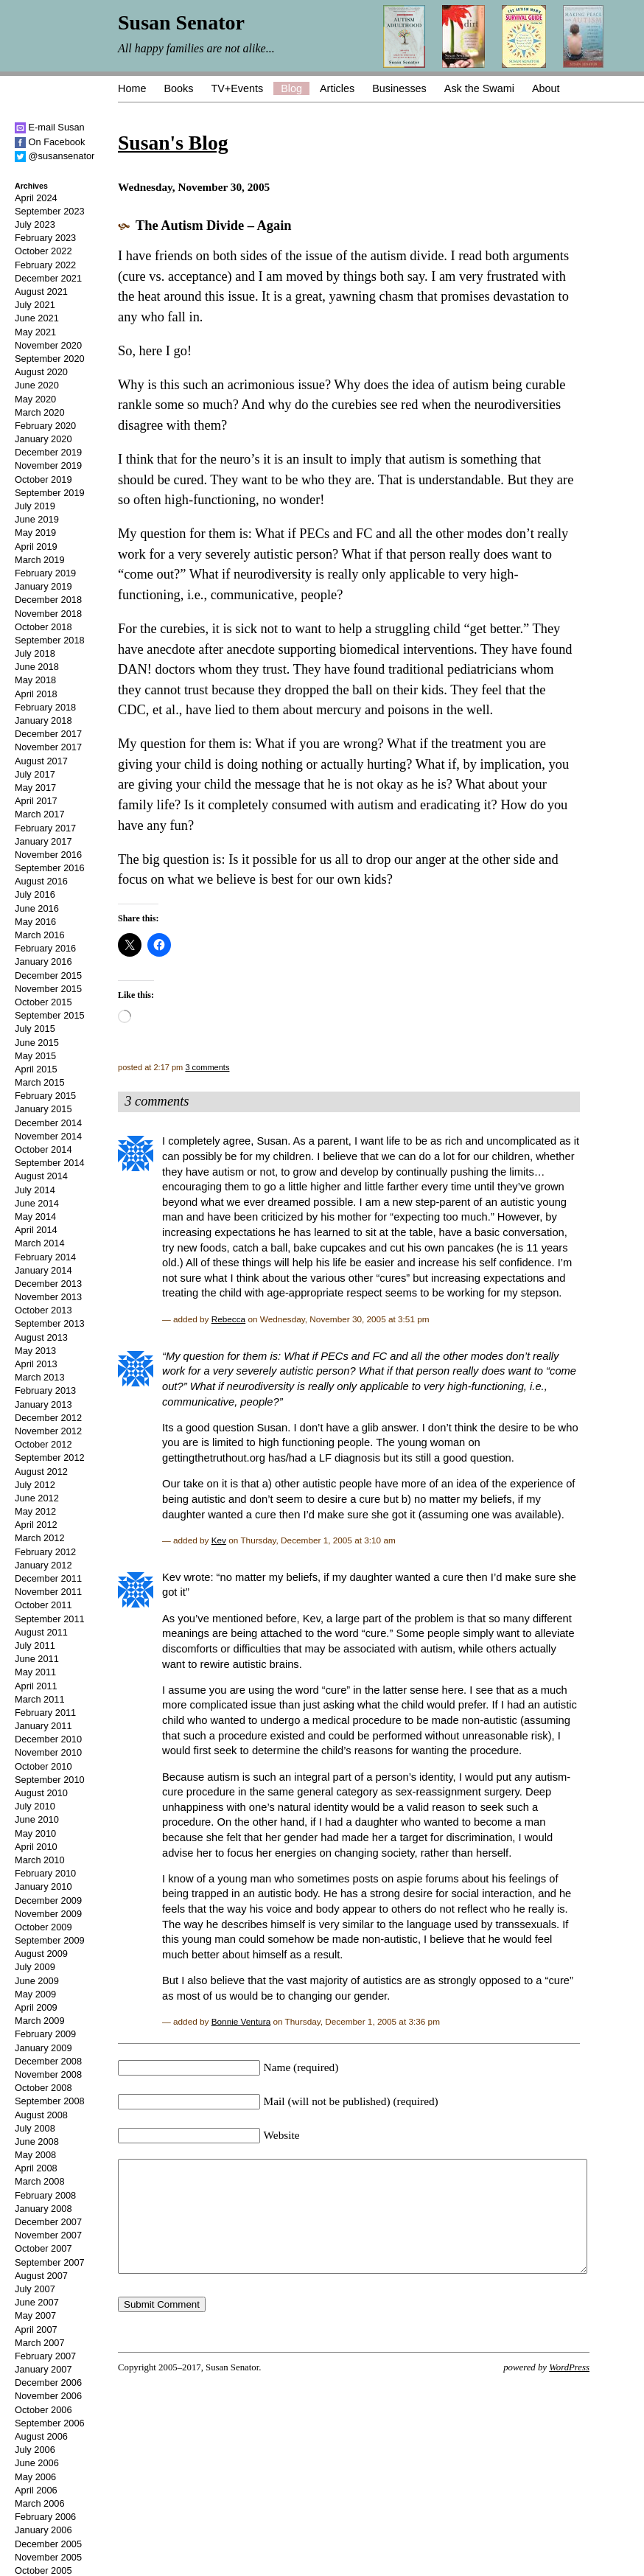 The image size is (644, 2576). Describe the element at coordinates (228, 1319) in the screenshot. I see `Rebecca` at that location.